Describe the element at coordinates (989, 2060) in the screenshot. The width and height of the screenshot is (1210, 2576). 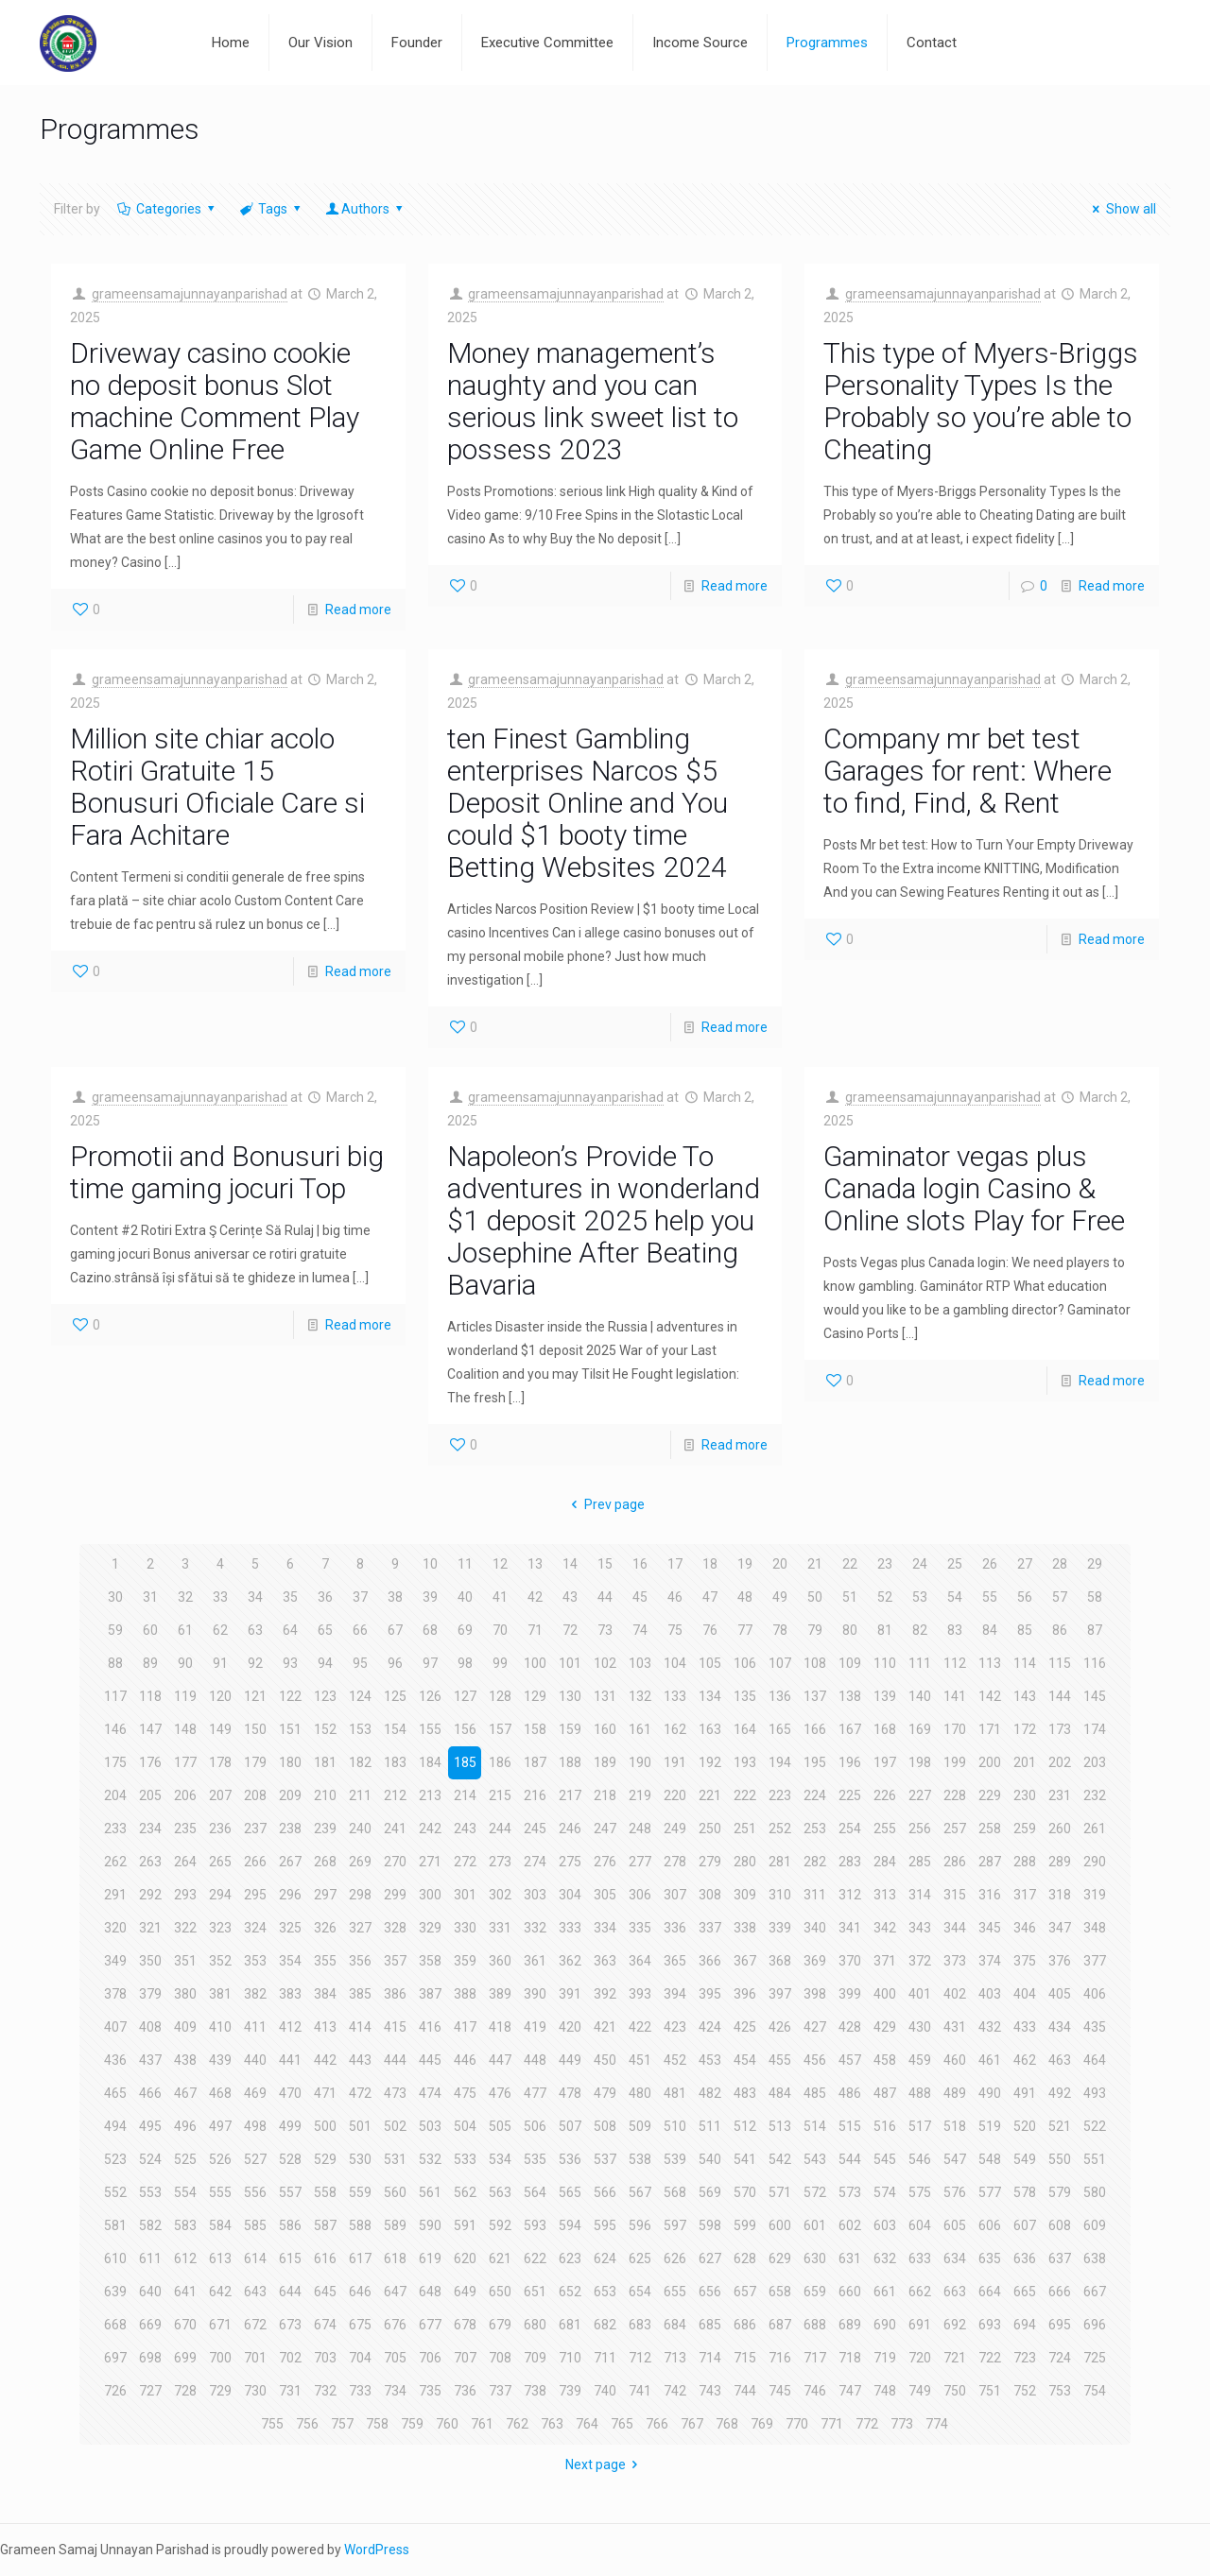
I see `461` at that location.